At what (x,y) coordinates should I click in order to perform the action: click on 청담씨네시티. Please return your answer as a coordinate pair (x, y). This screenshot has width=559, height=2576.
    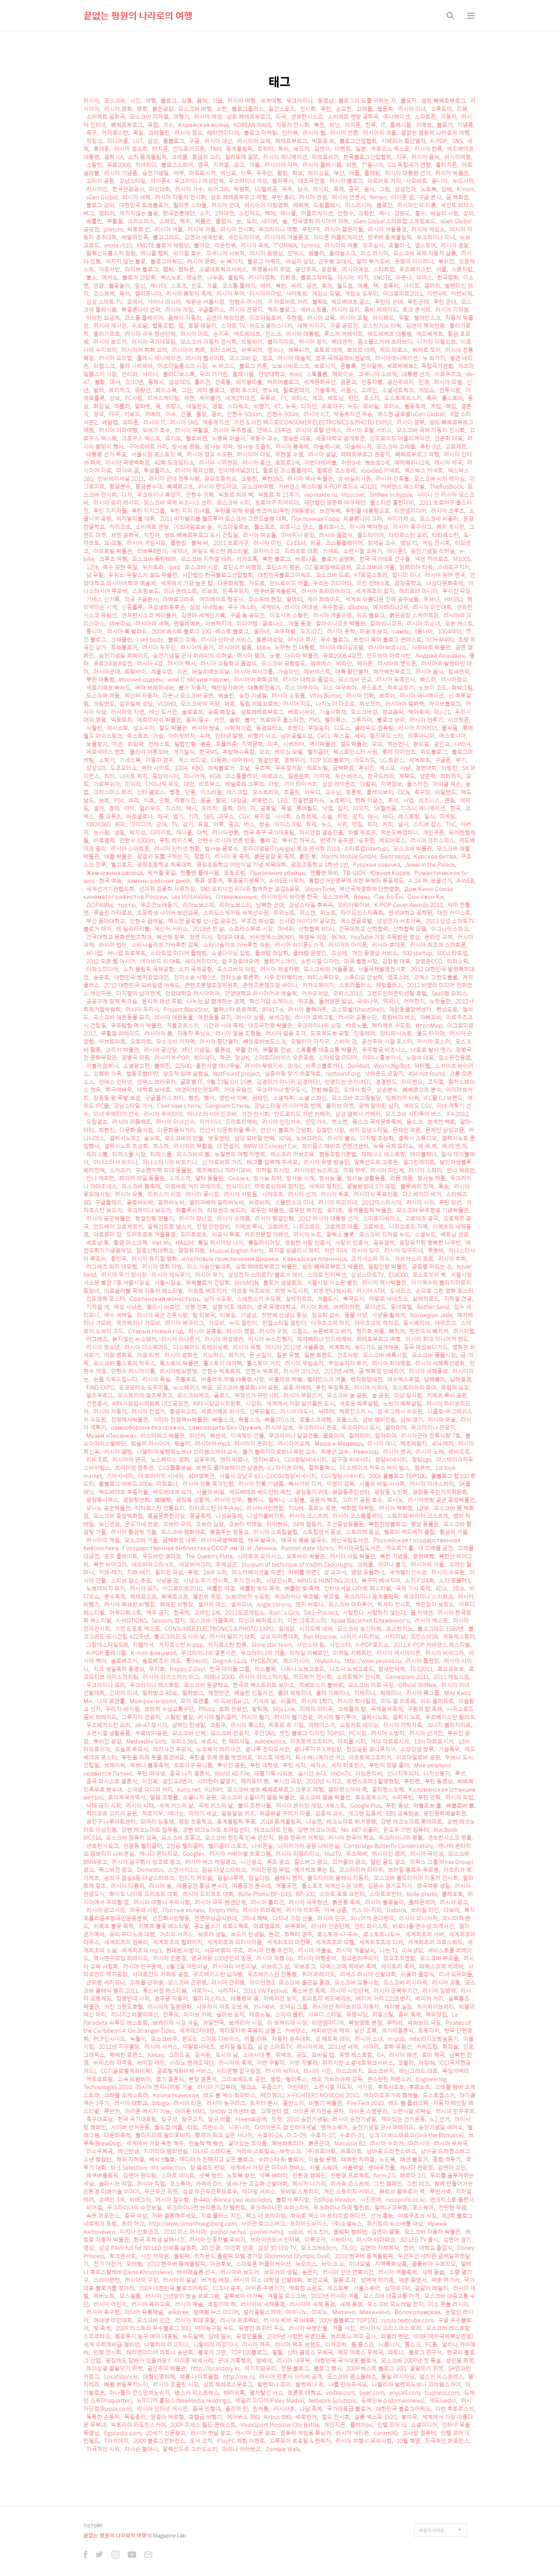
    Looking at the image, I should click on (391, 1459).